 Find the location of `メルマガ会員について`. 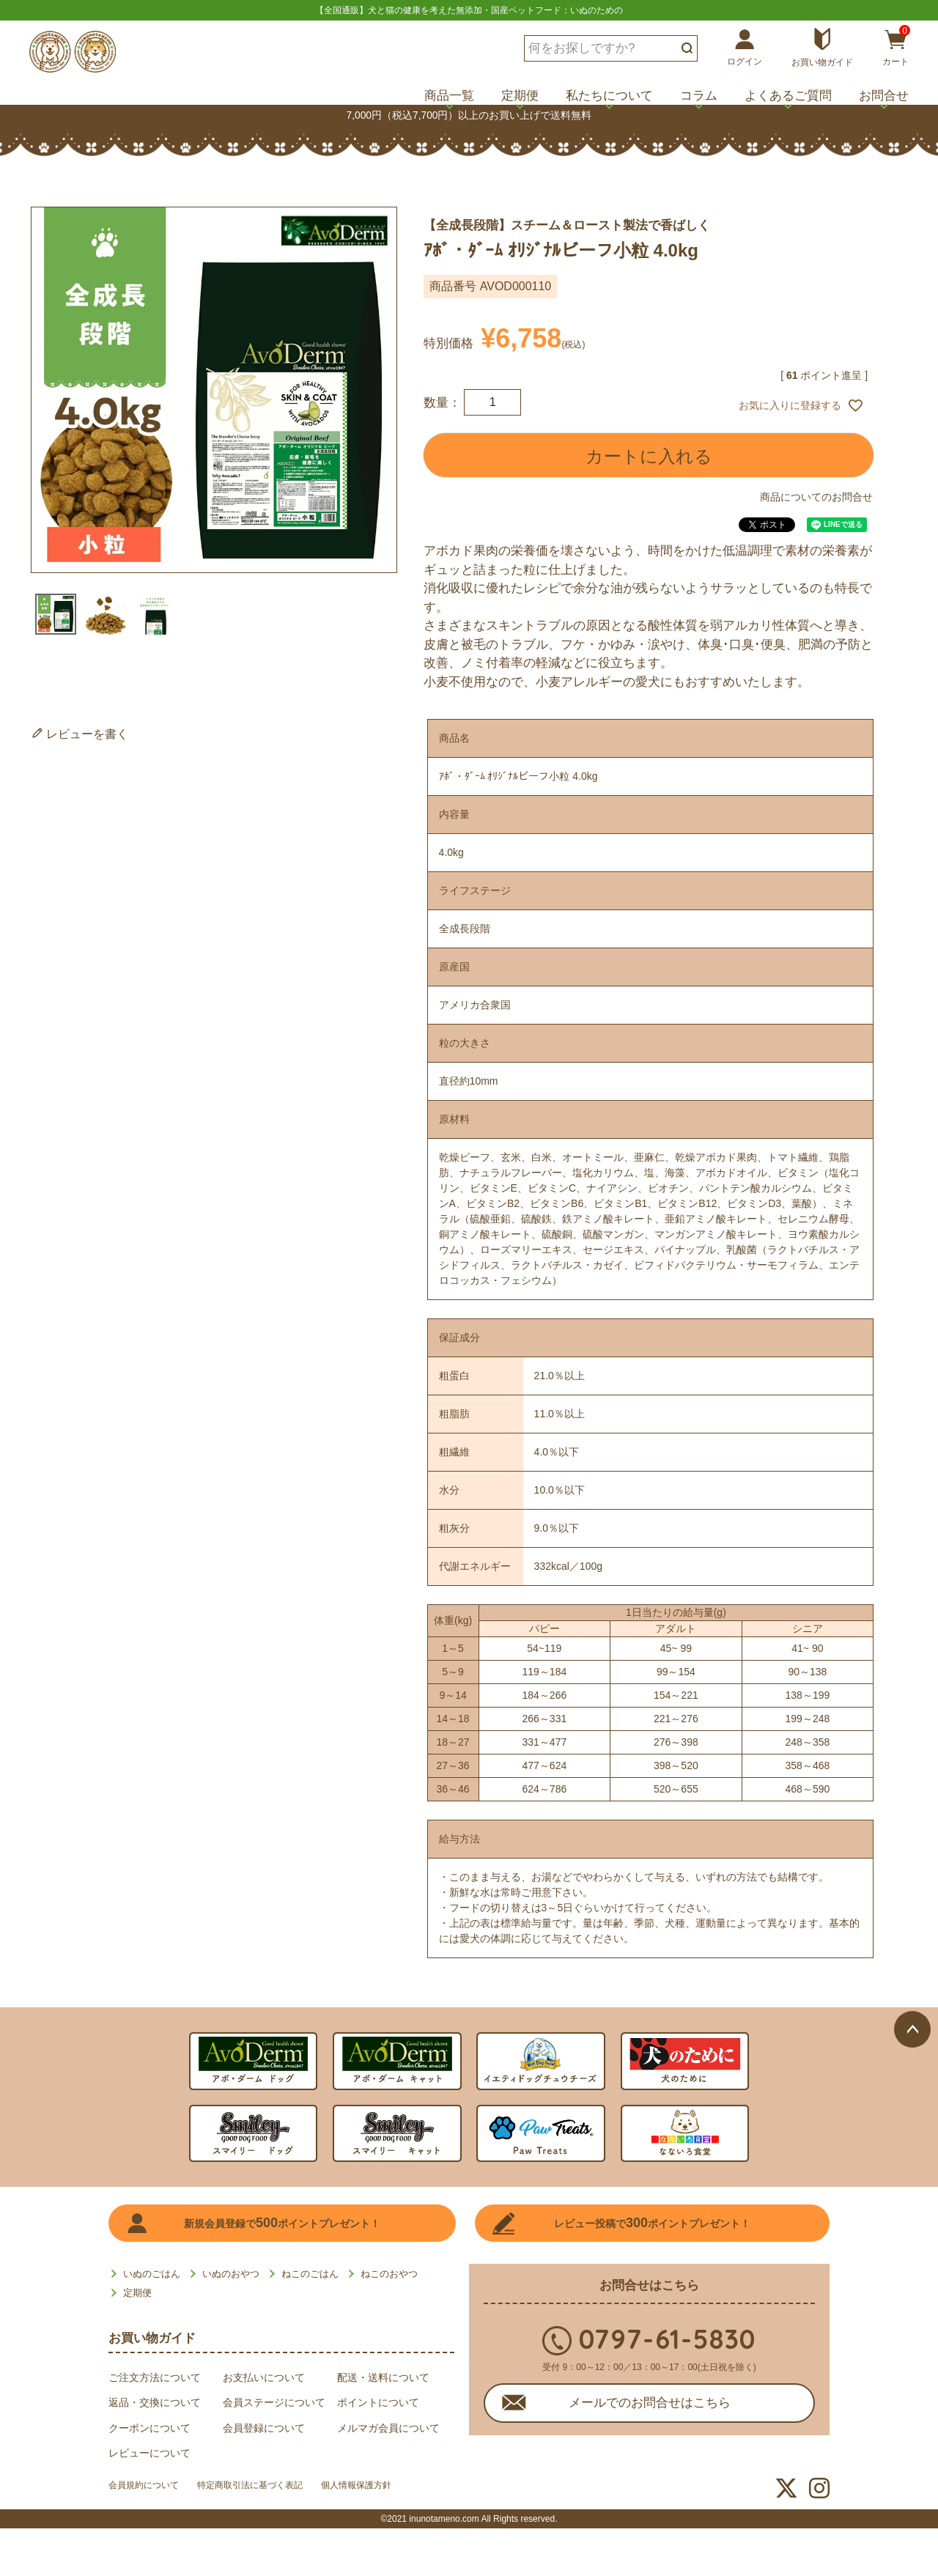

メルマガ会員について is located at coordinates (388, 2428).